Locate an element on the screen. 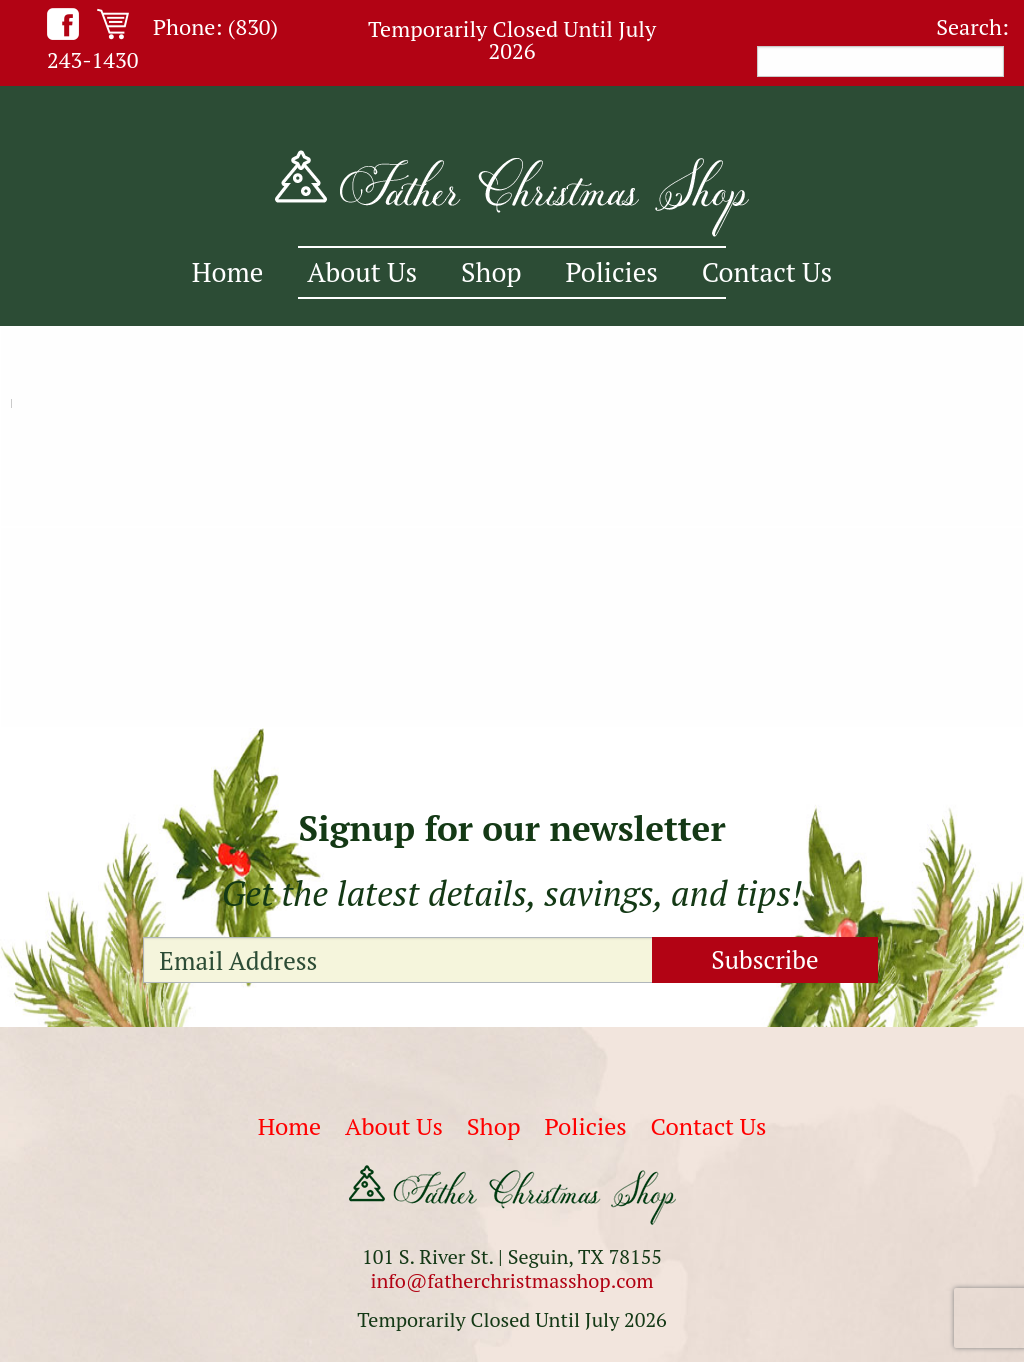 This screenshot has height=1362, width=1024. Policies is located at coordinates (612, 272).